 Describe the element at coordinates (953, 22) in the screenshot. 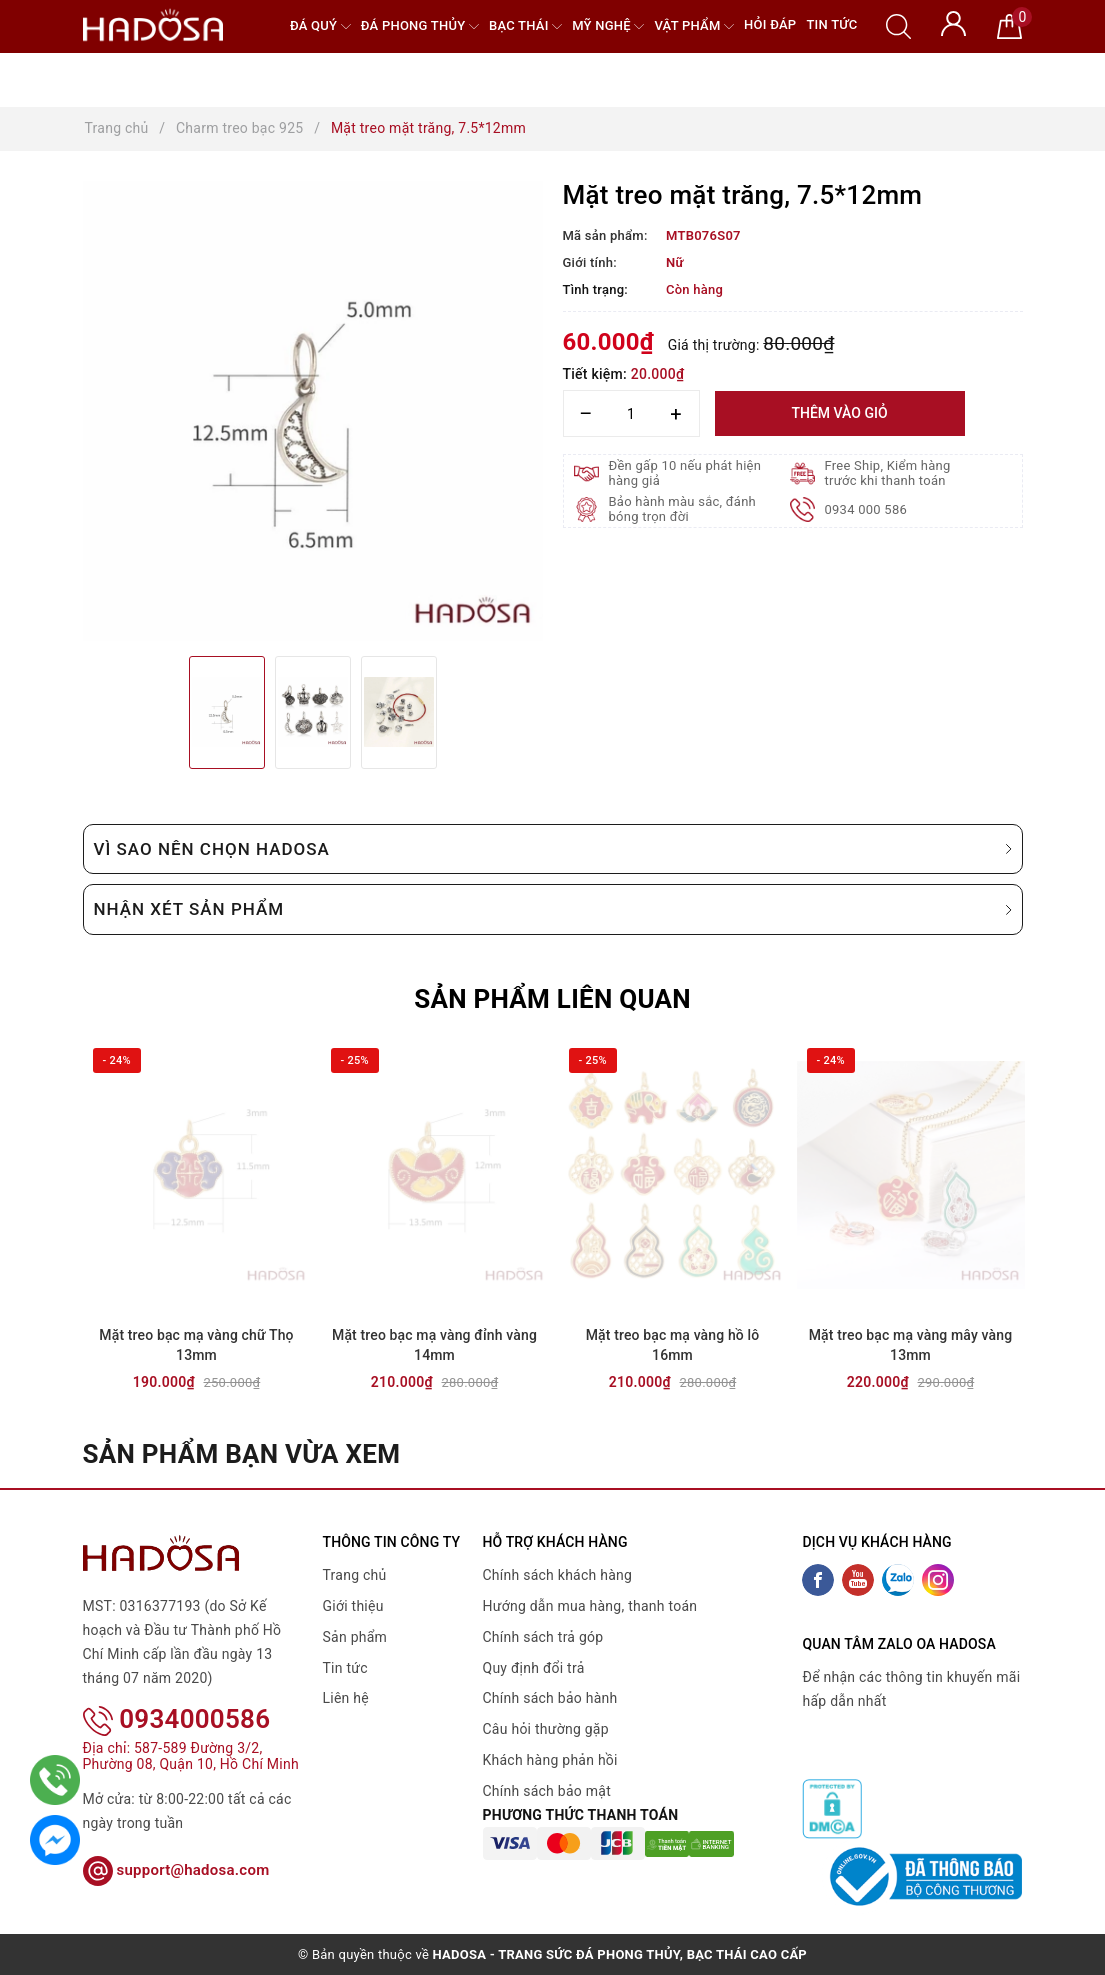

I see `[Tài khoản]` at that location.